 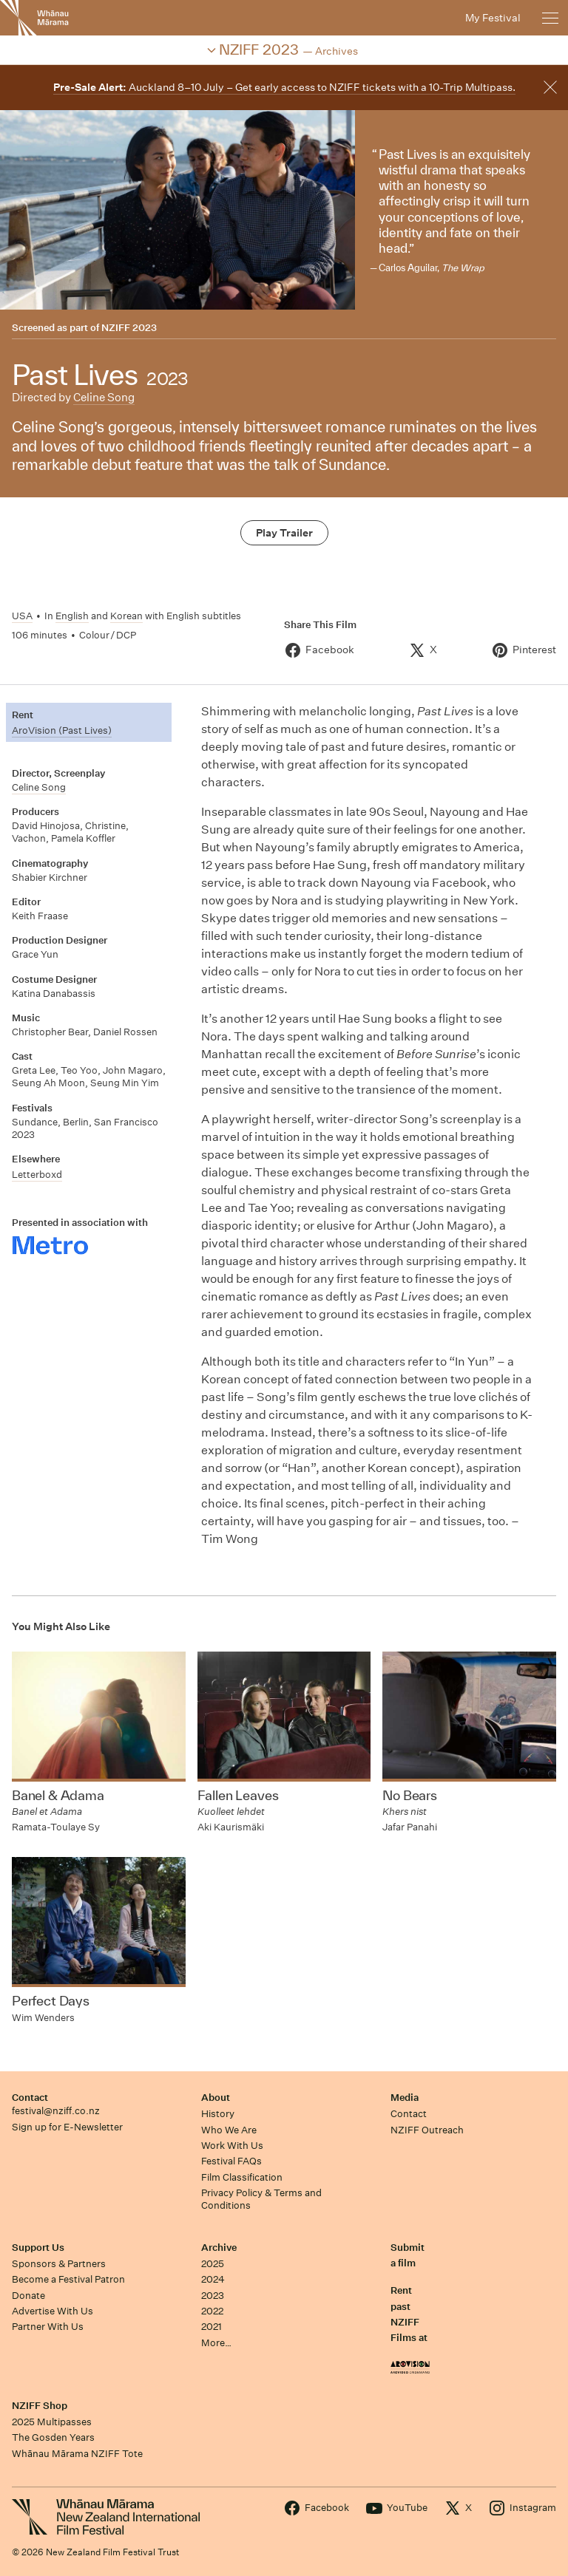 I want to click on USA, so click(x=22, y=616).